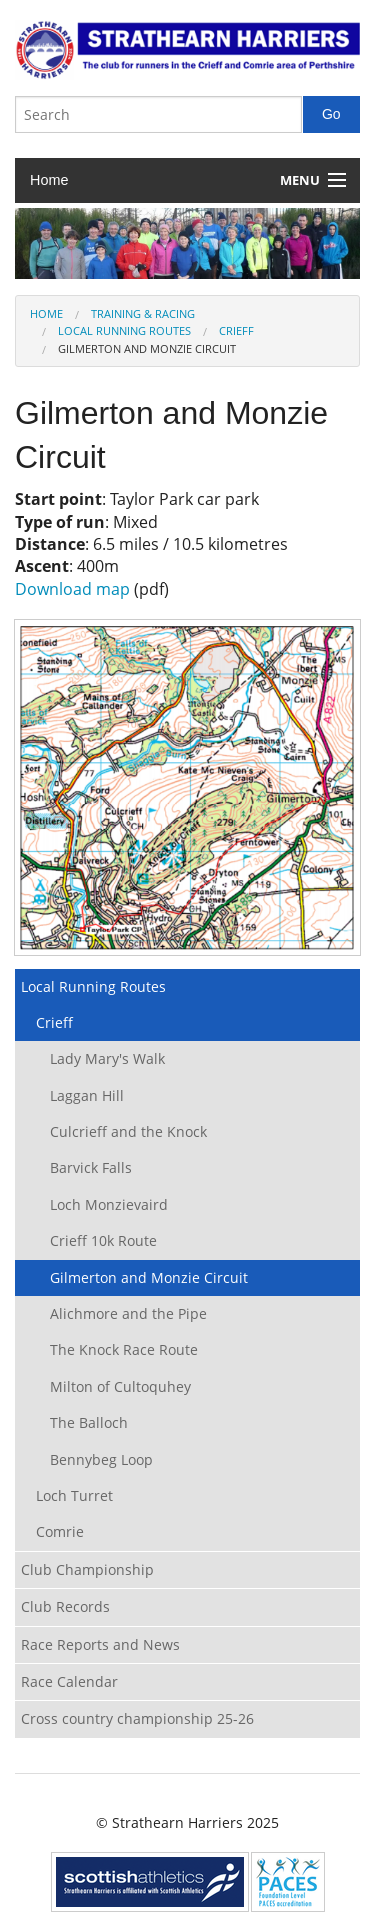  I want to click on Download map, so click(72, 589).